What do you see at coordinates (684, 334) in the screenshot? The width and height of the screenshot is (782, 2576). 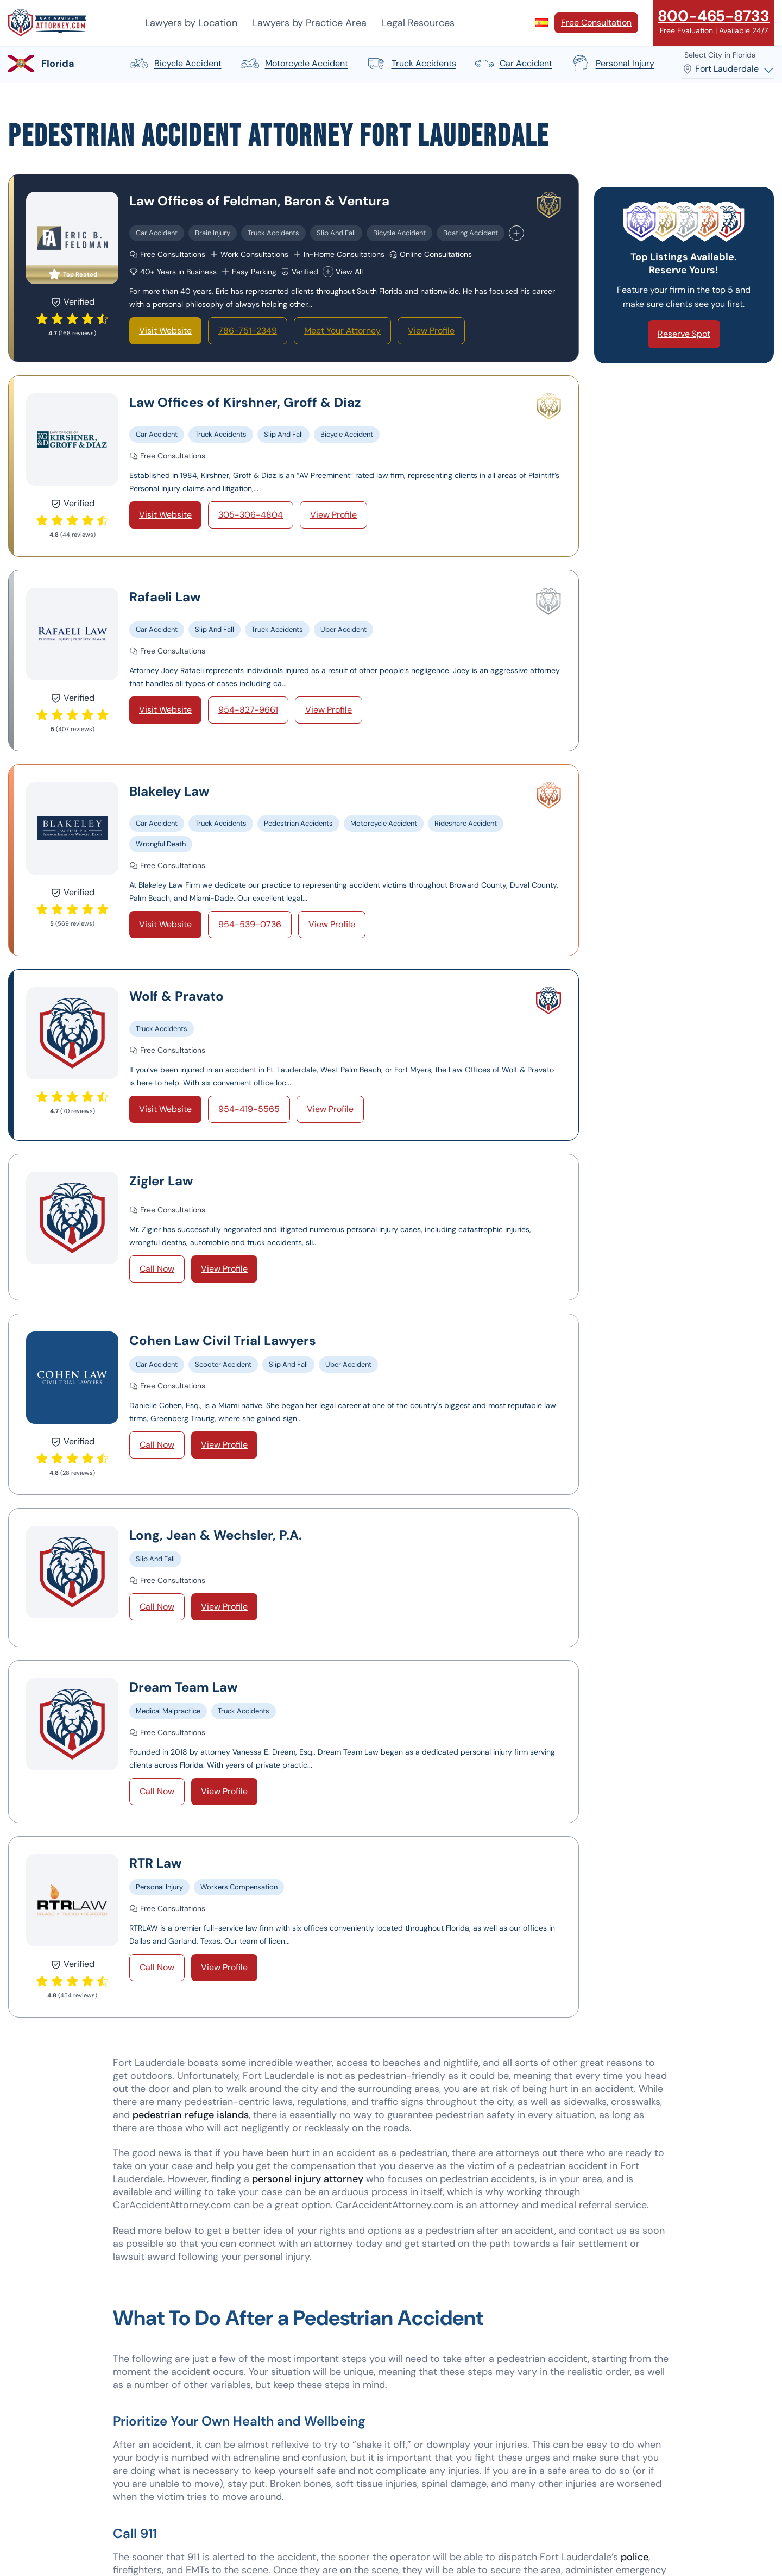 I see `Reserve Spot` at bounding box center [684, 334].